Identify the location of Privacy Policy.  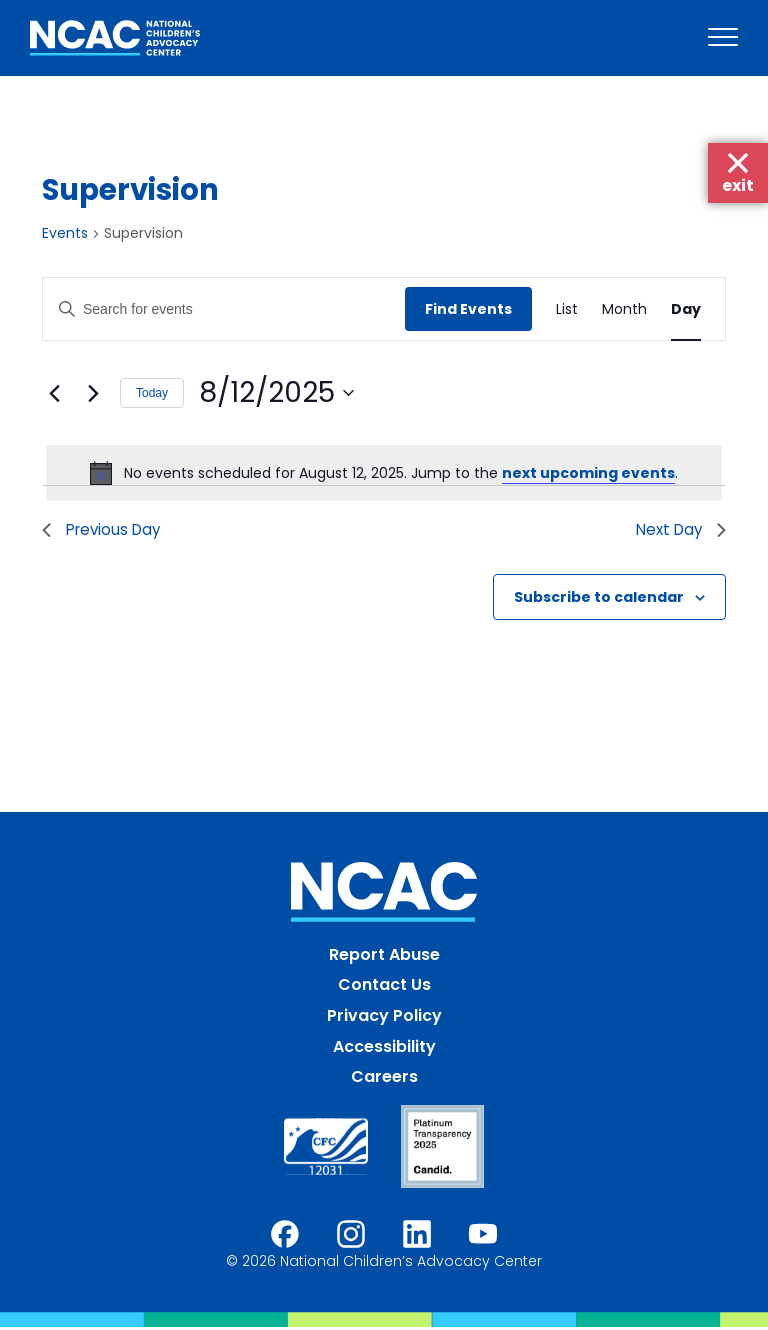
(384, 1017).